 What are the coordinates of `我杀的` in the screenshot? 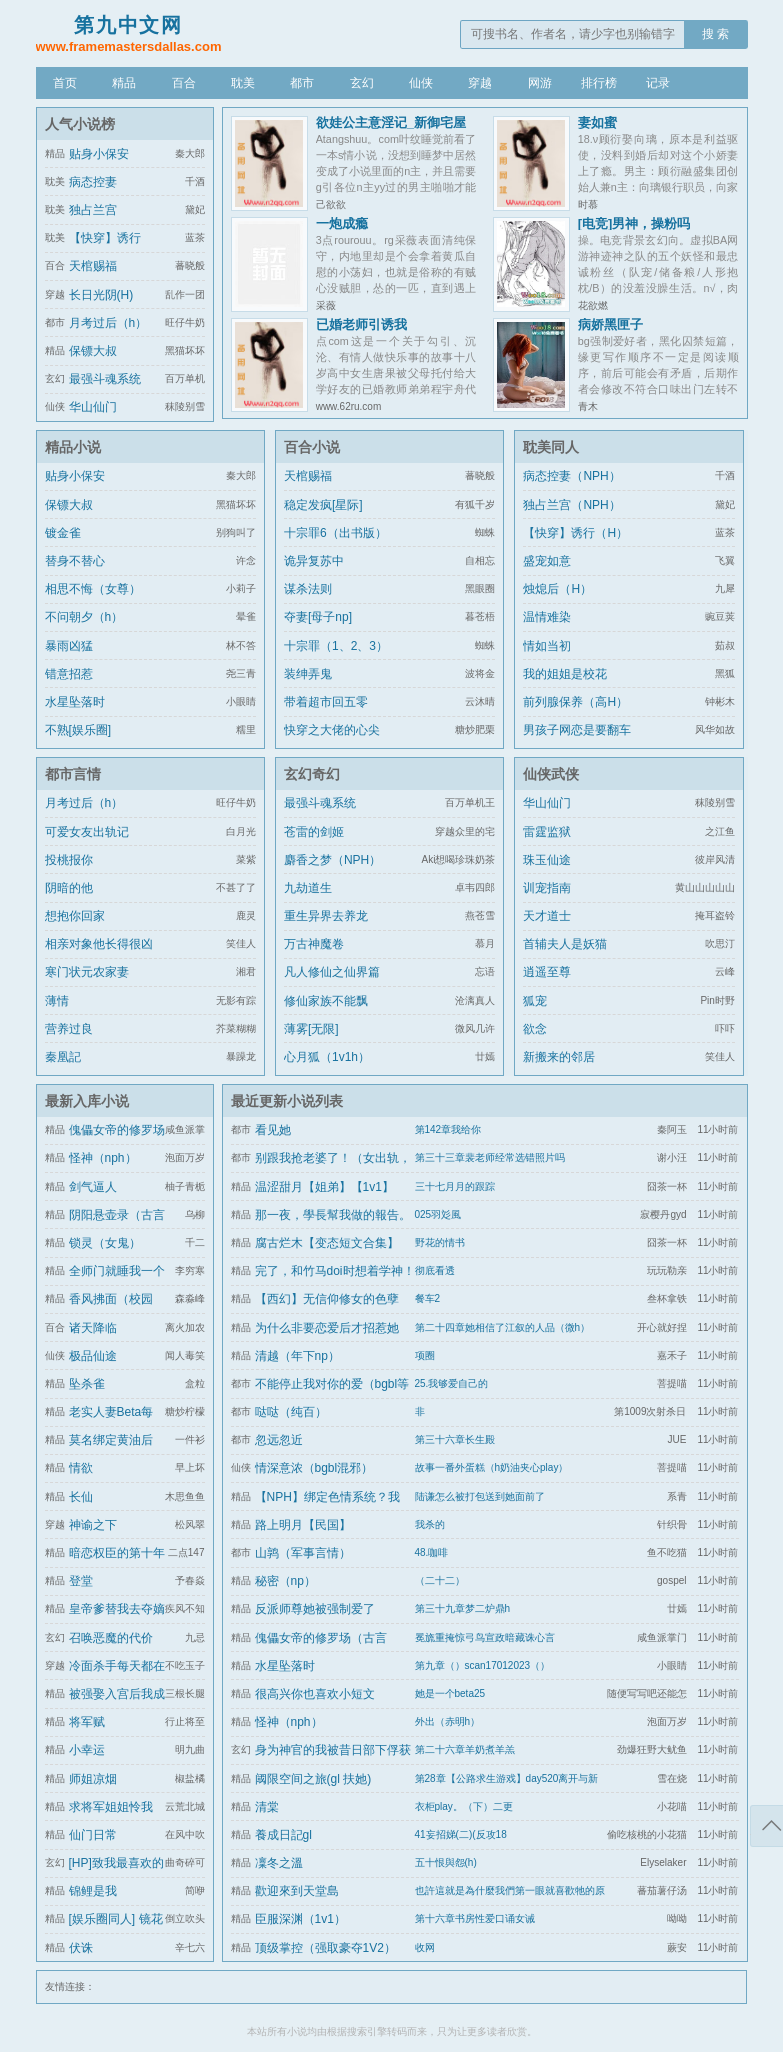 It's located at (430, 1524).